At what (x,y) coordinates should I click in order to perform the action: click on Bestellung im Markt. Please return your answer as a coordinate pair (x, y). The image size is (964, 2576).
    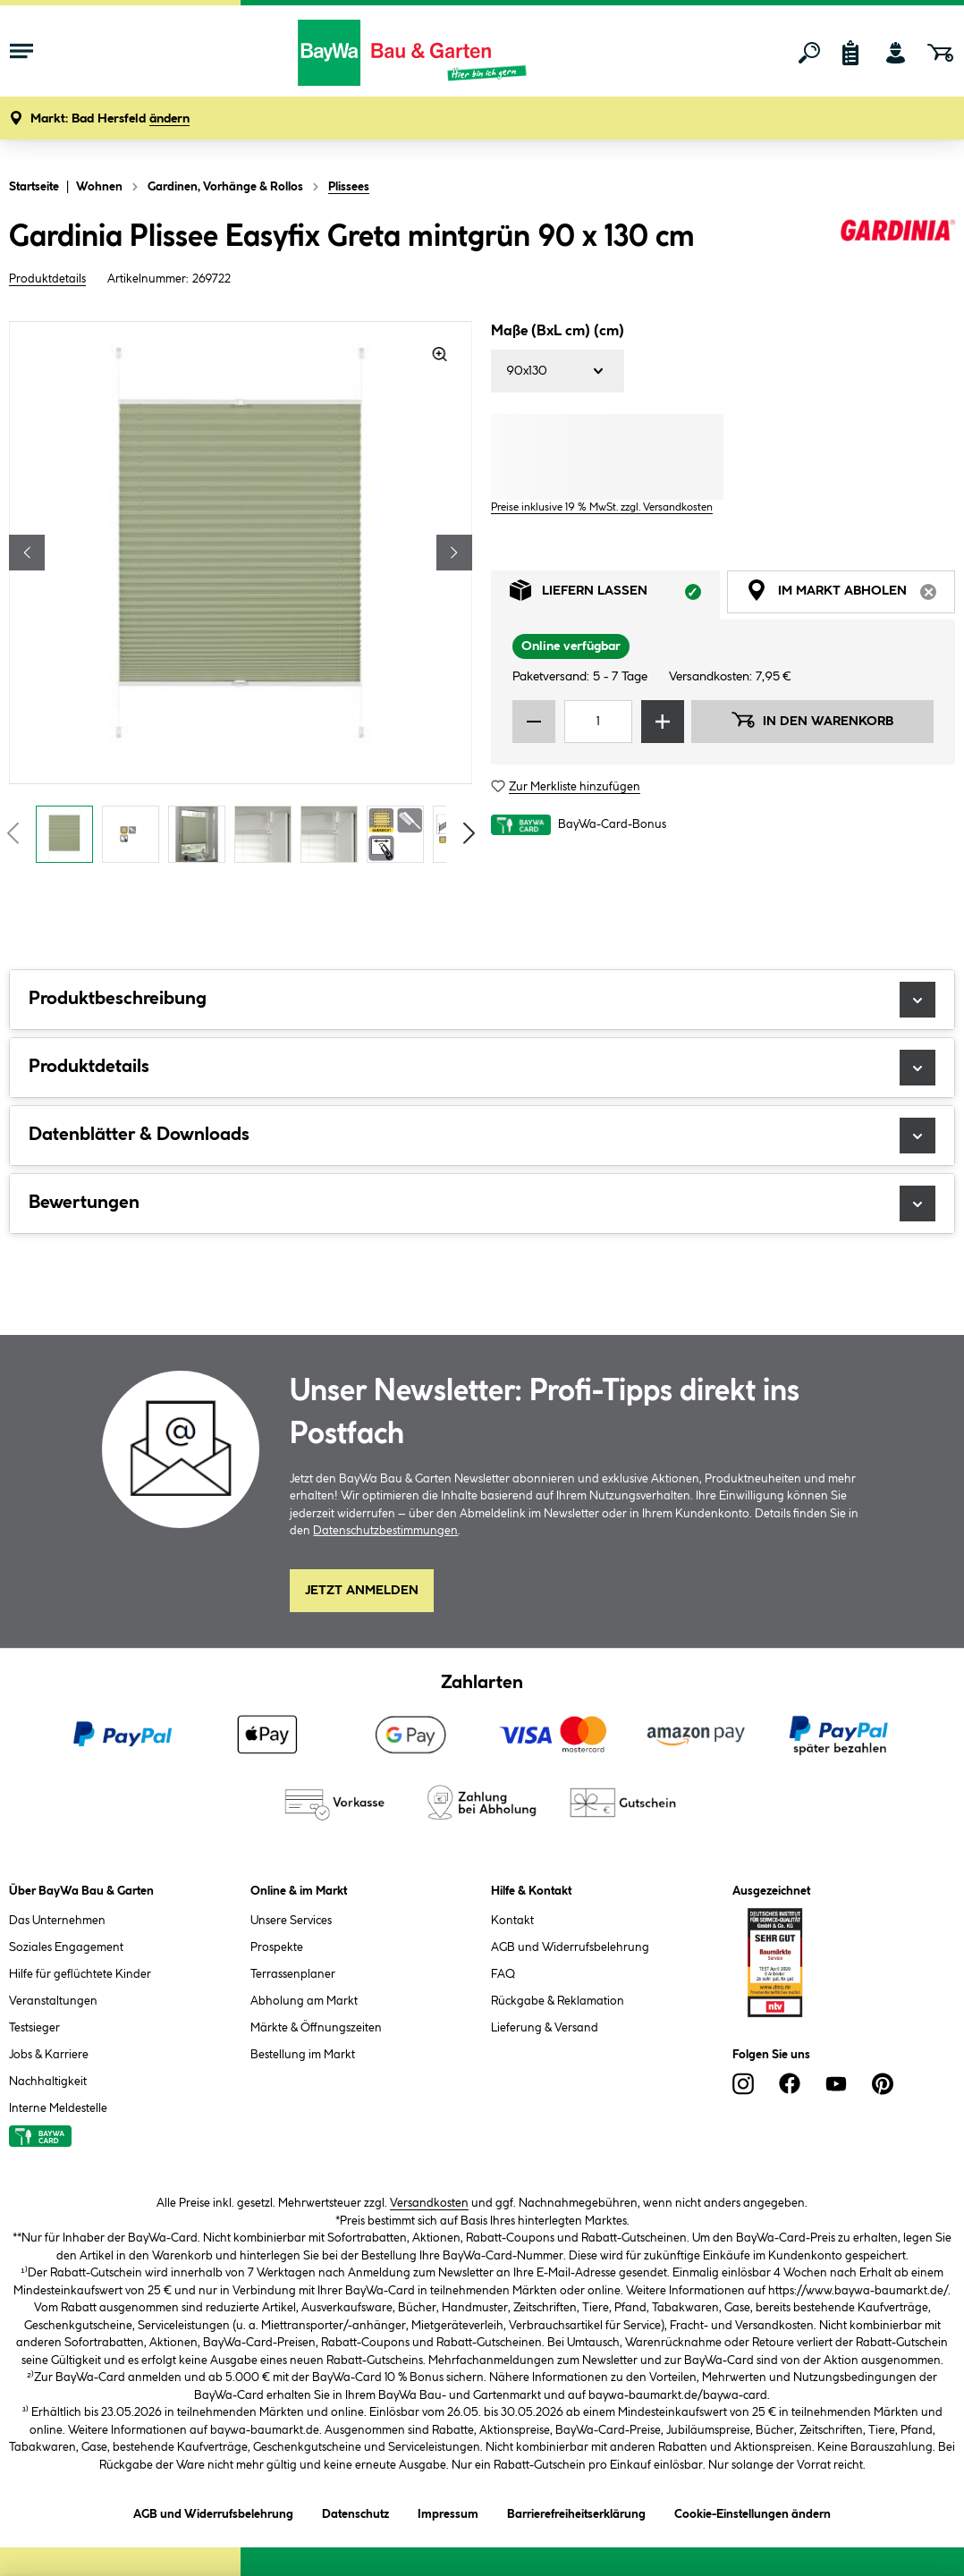
    Looking at the image, I should click on (302, 2054).